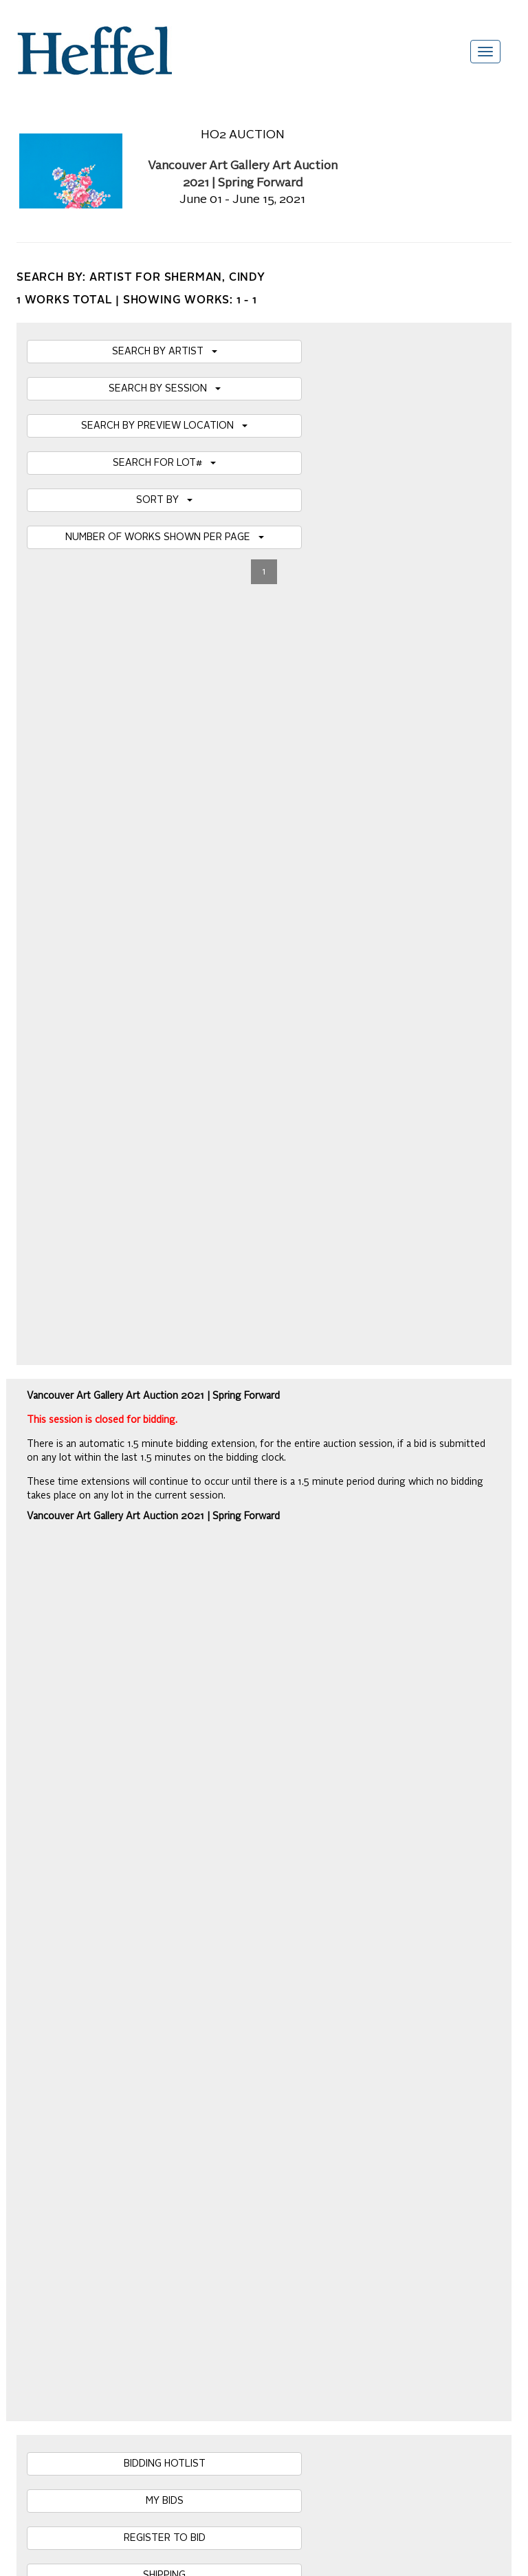 This screenshot has width=528, height=2576. What do you see at coordinates (89, 2075) in the screenshot?
I see `Terms and Conditions using Heffel` at bounding box center [89, 2075].